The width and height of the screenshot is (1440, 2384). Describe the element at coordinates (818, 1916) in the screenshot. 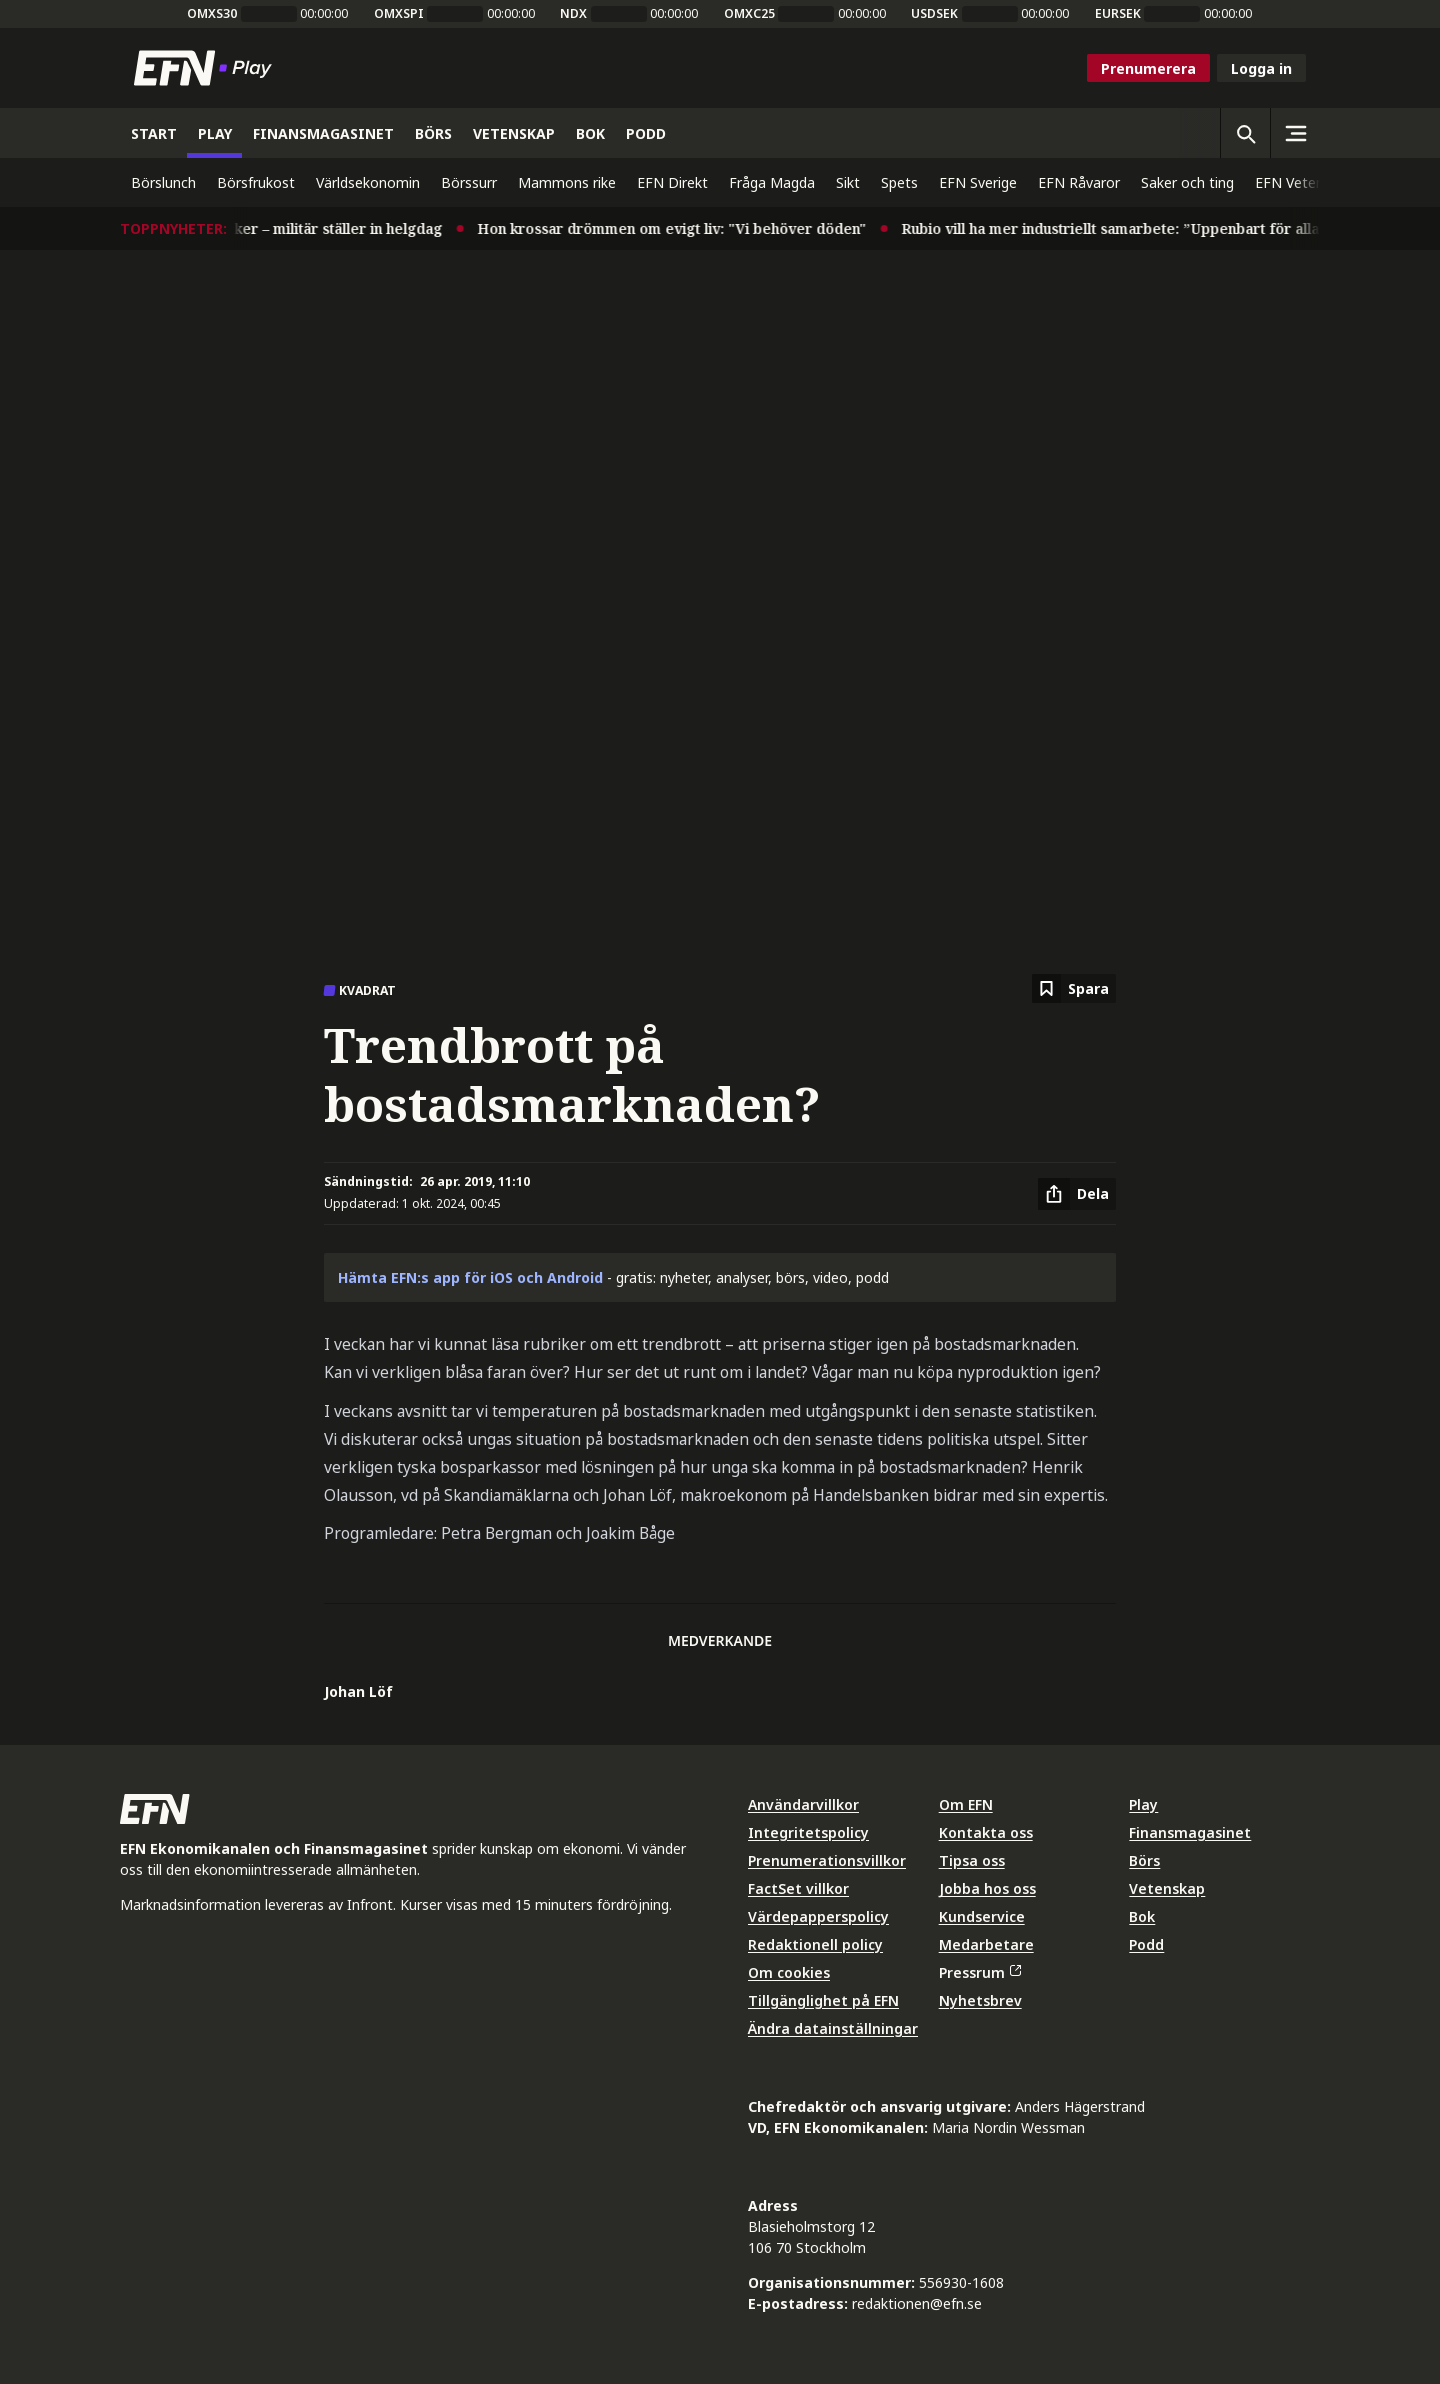

I see `Värdepapperspolicy` at that location.